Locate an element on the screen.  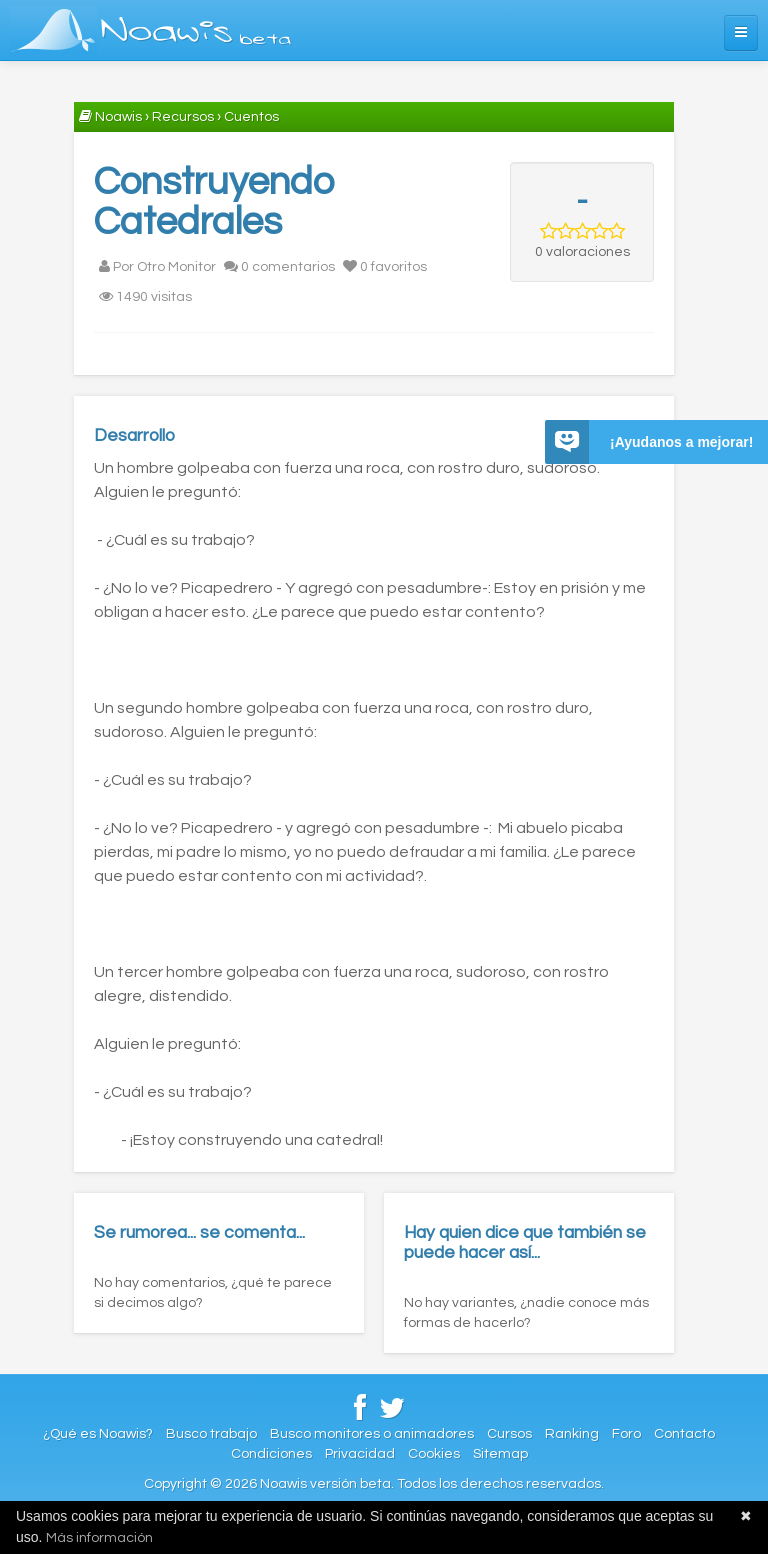
Contacto is located at coordinates (684, 1434).